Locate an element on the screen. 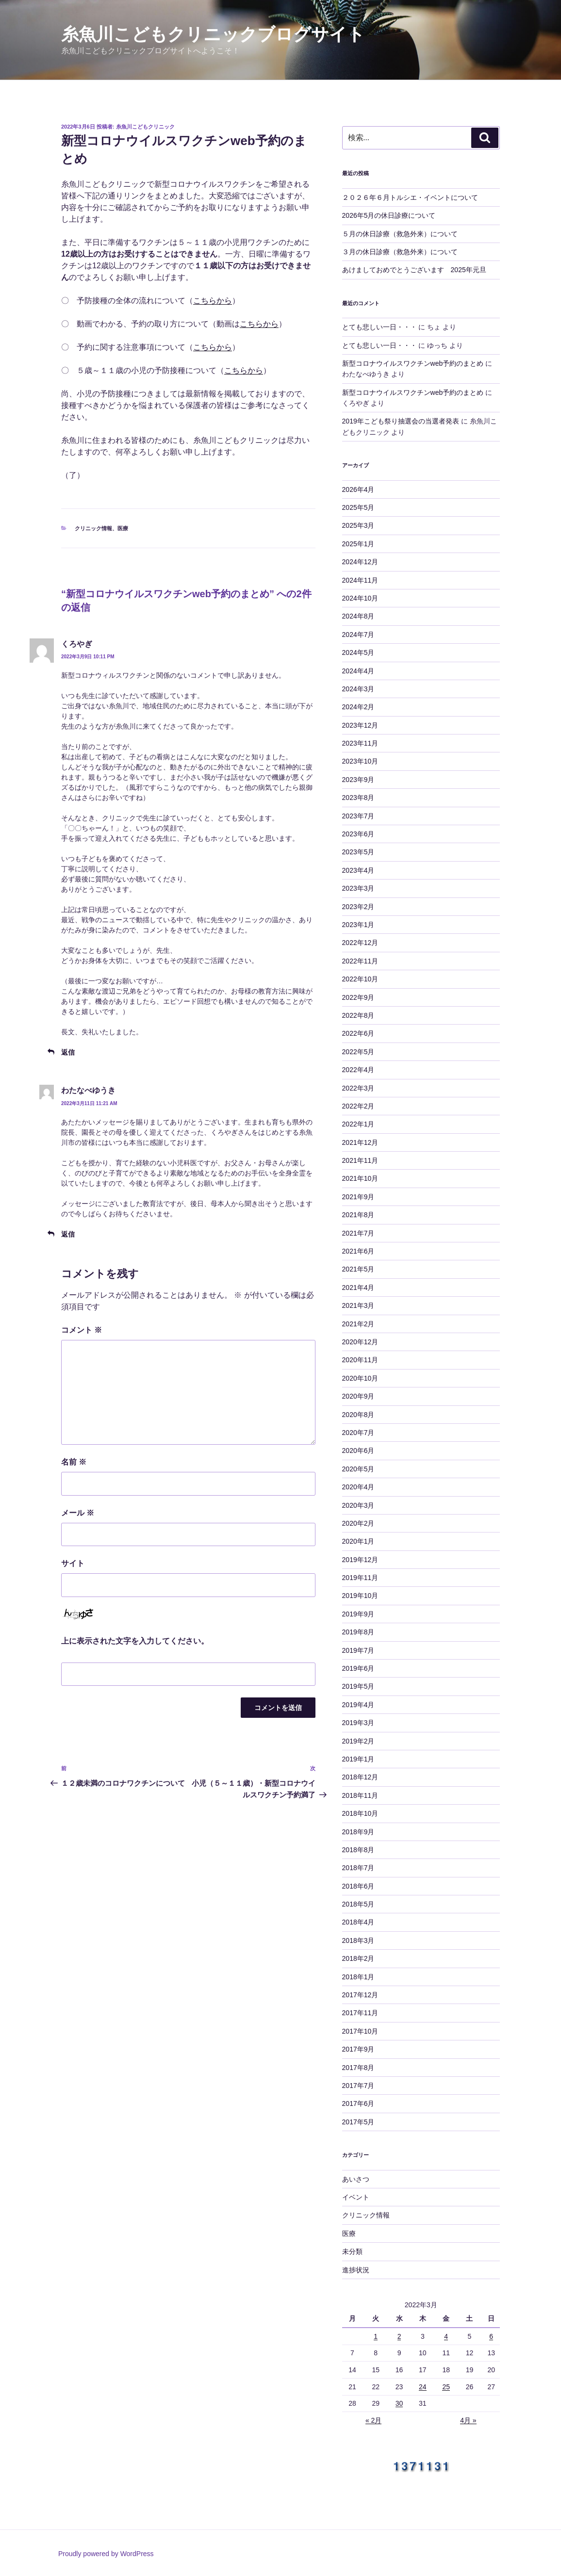  2023年11月 is located at coordinates (360, 743).